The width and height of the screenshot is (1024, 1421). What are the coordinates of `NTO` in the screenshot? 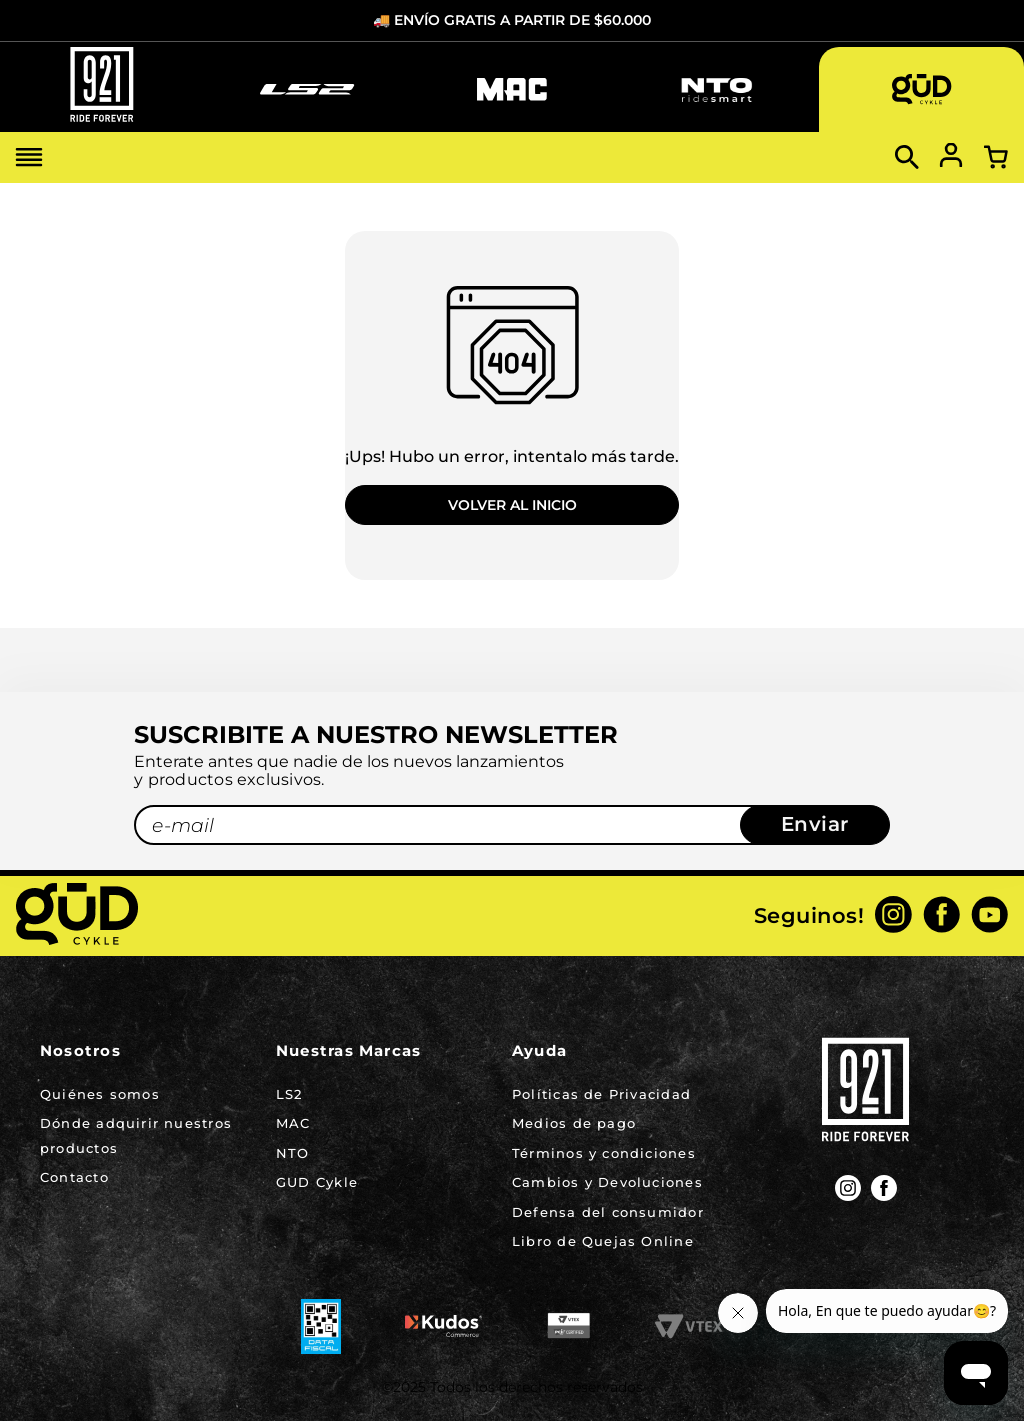 It's located at (293, 1153).